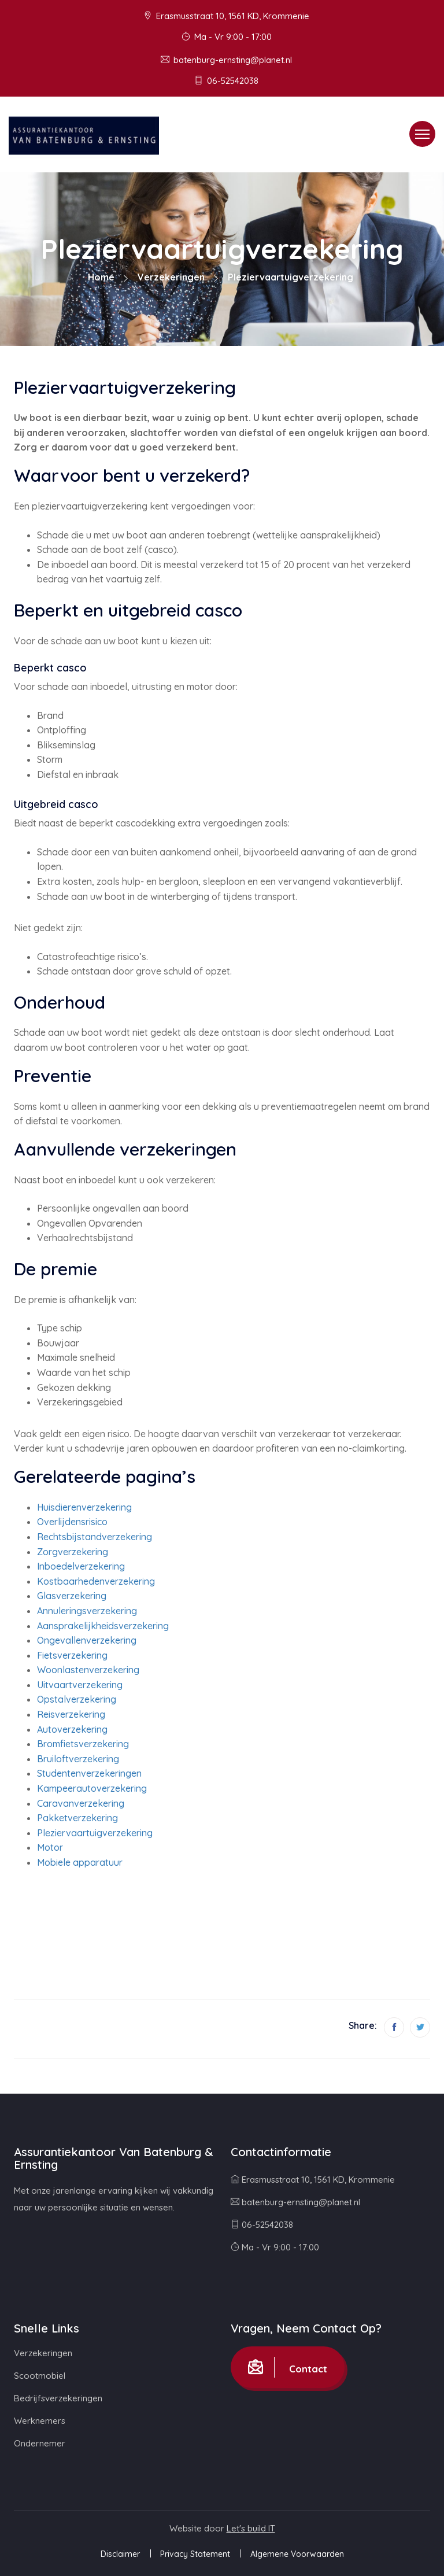 The image size is (444, 2576). I want to click on Reisverzekering, so click(71, 1714).